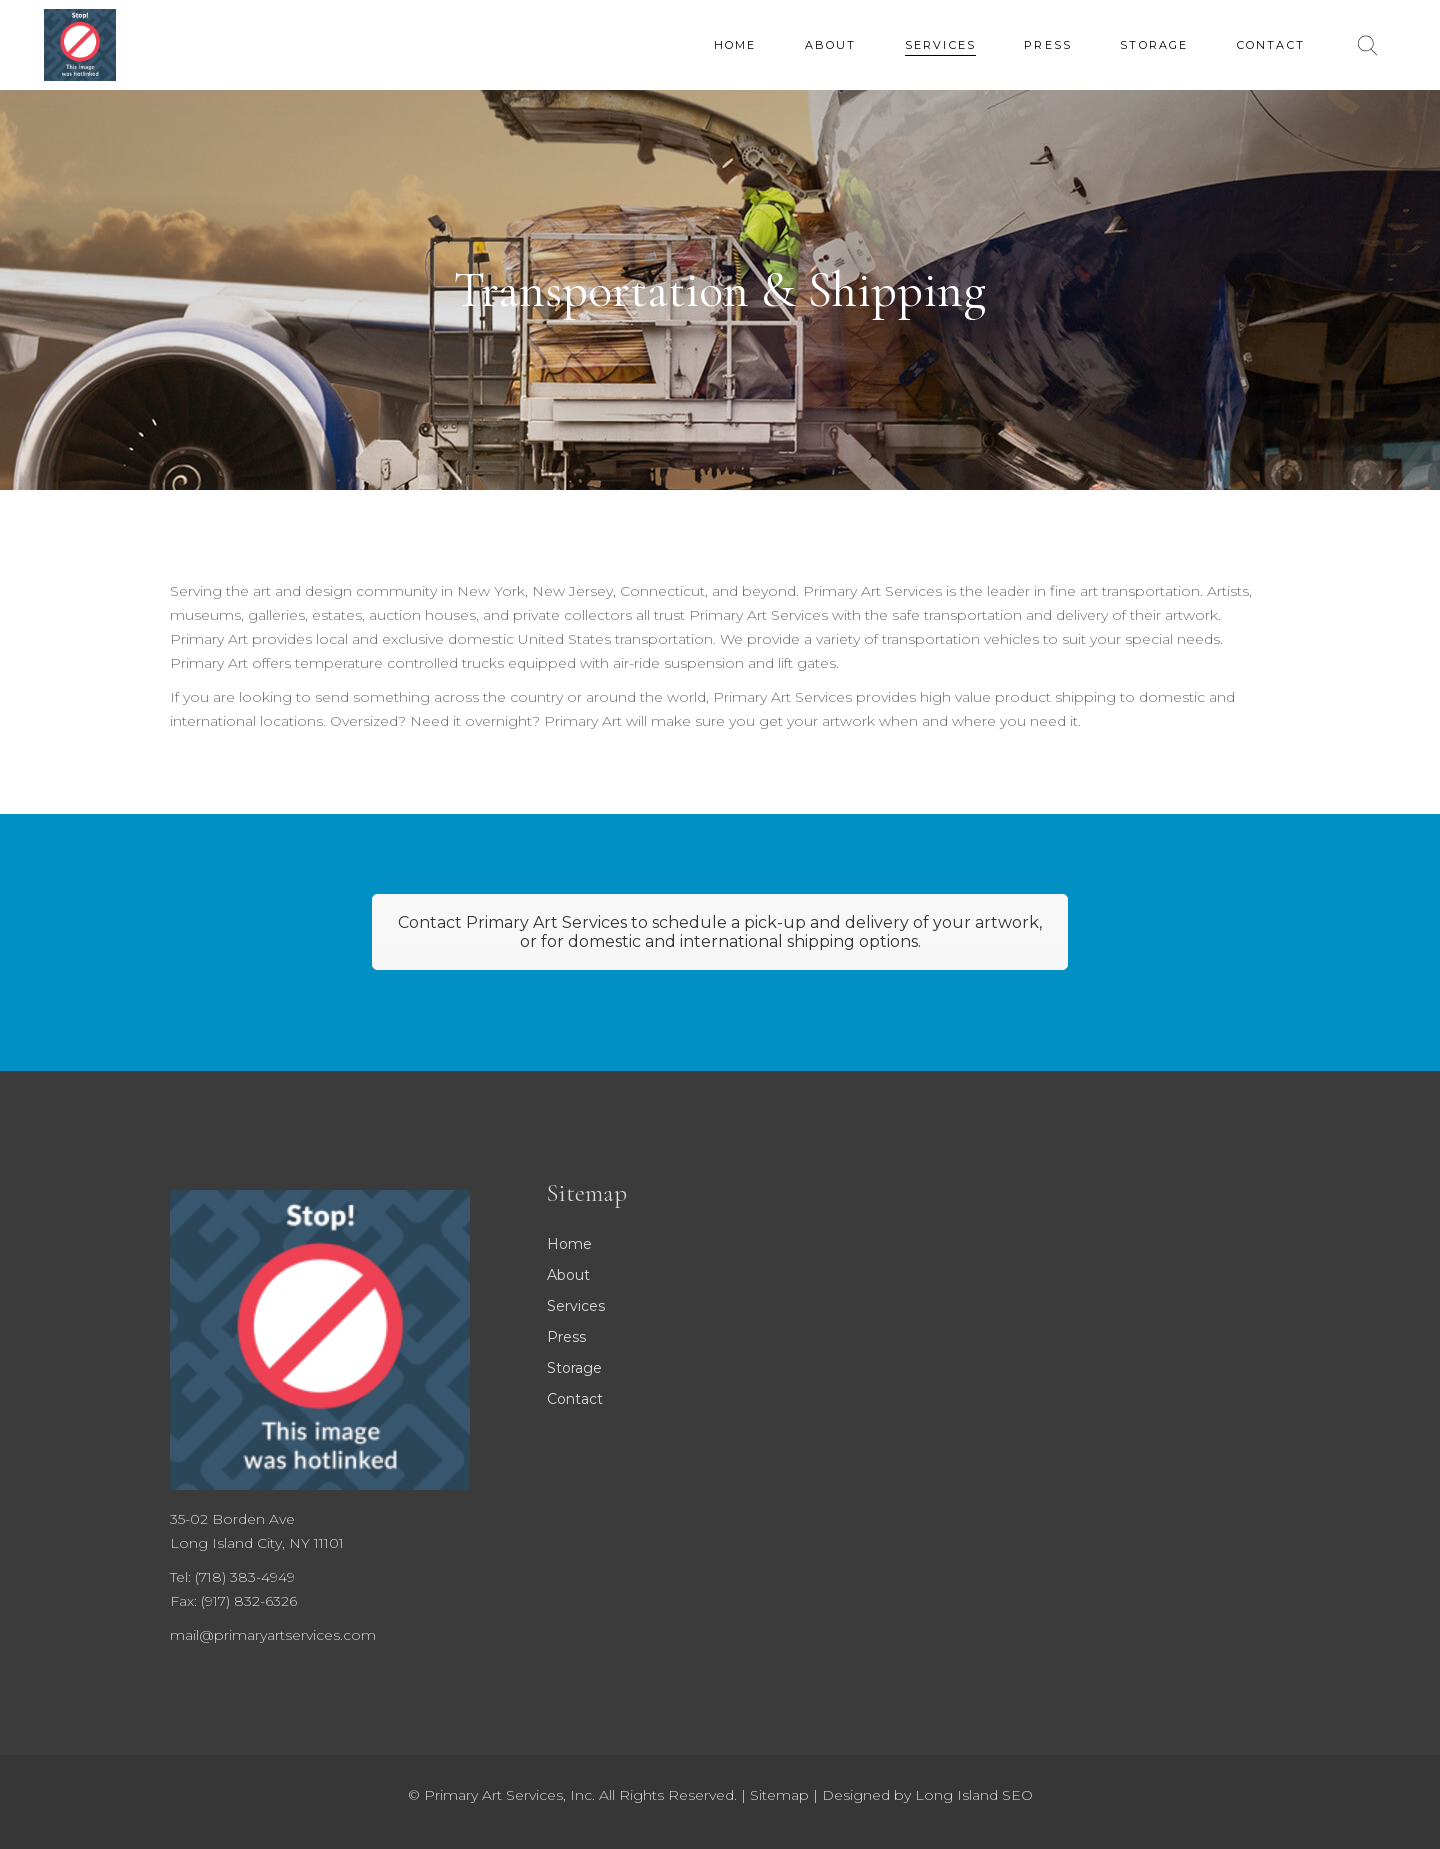 The width and height of the screenshot is (1440, 1849). Describe the element at coordinates (566, 1337) in the screenshot. I see `Press` at that location.